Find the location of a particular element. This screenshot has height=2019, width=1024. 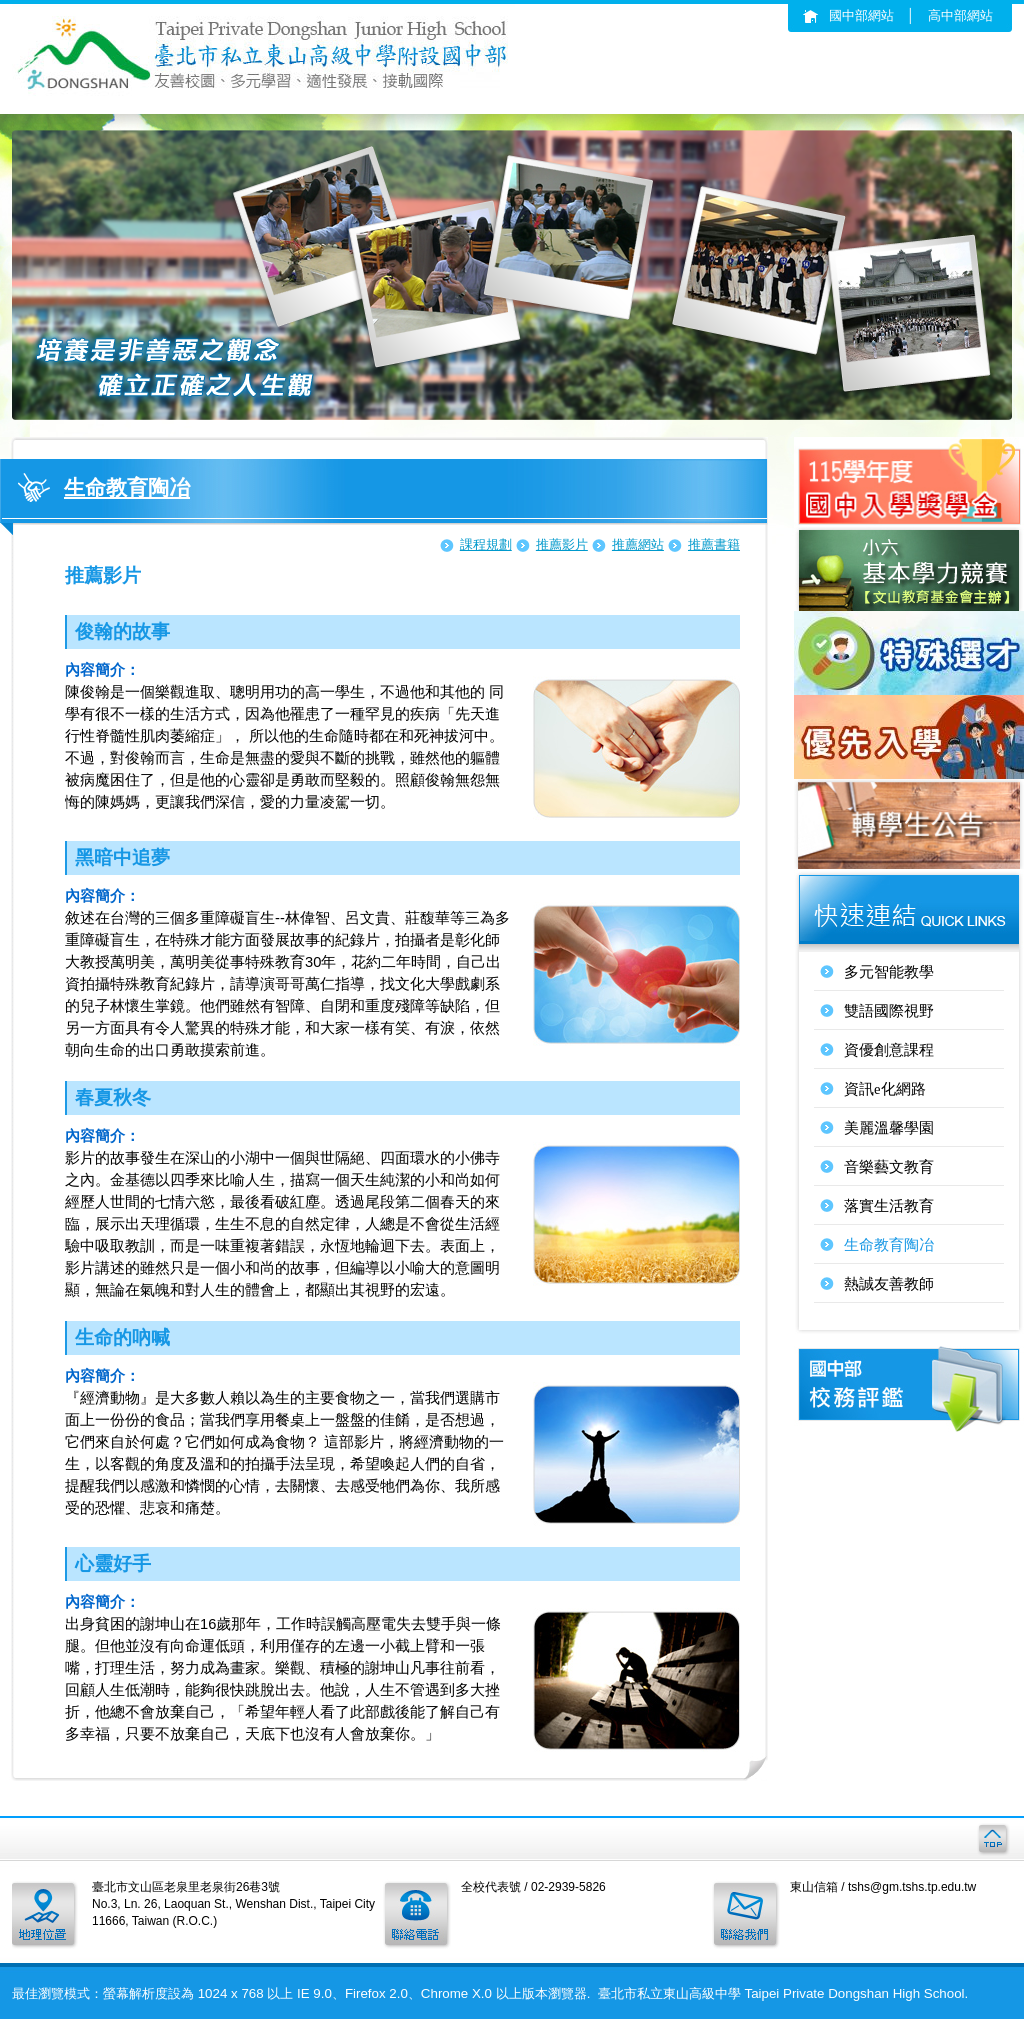

生命教育陶冶 is located at coordinates (889, 1245).